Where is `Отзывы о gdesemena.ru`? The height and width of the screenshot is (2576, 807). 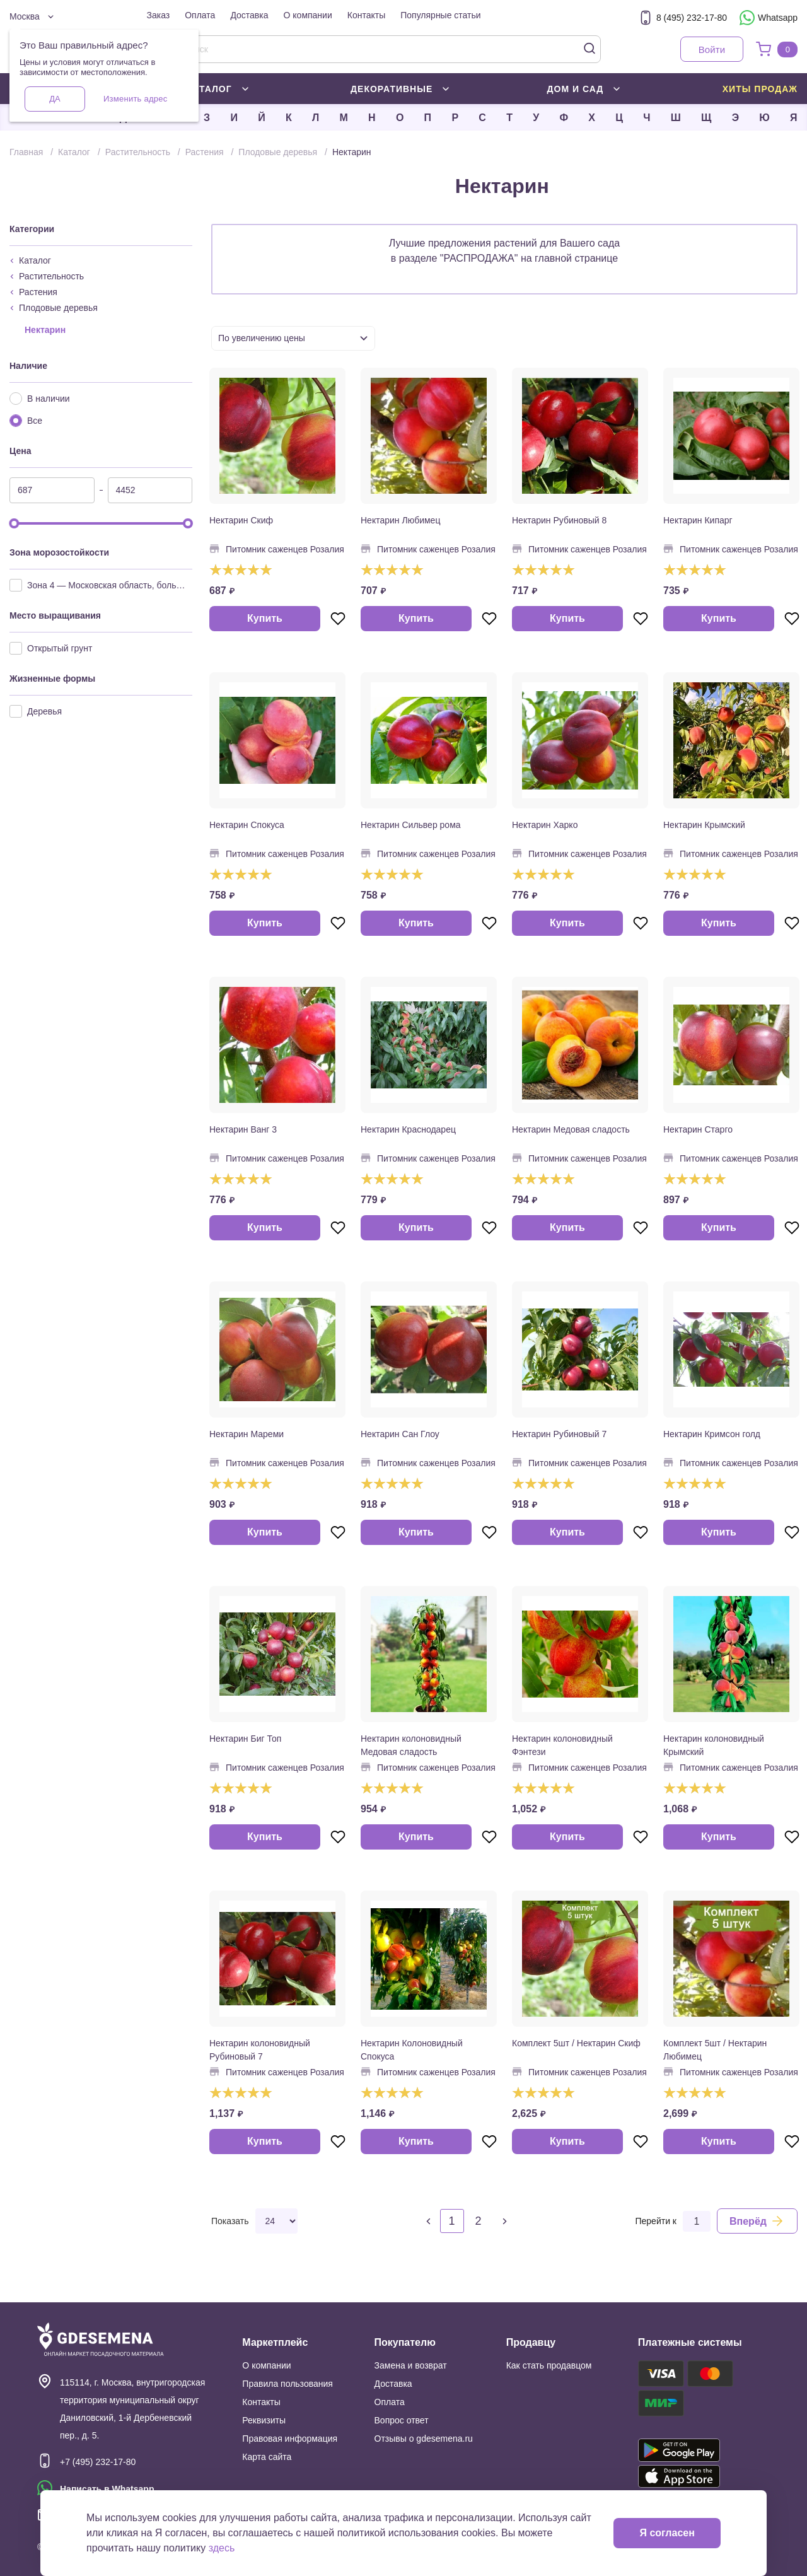 Отзывы о gdesemena.ru is located at coordinates (423, 2438).